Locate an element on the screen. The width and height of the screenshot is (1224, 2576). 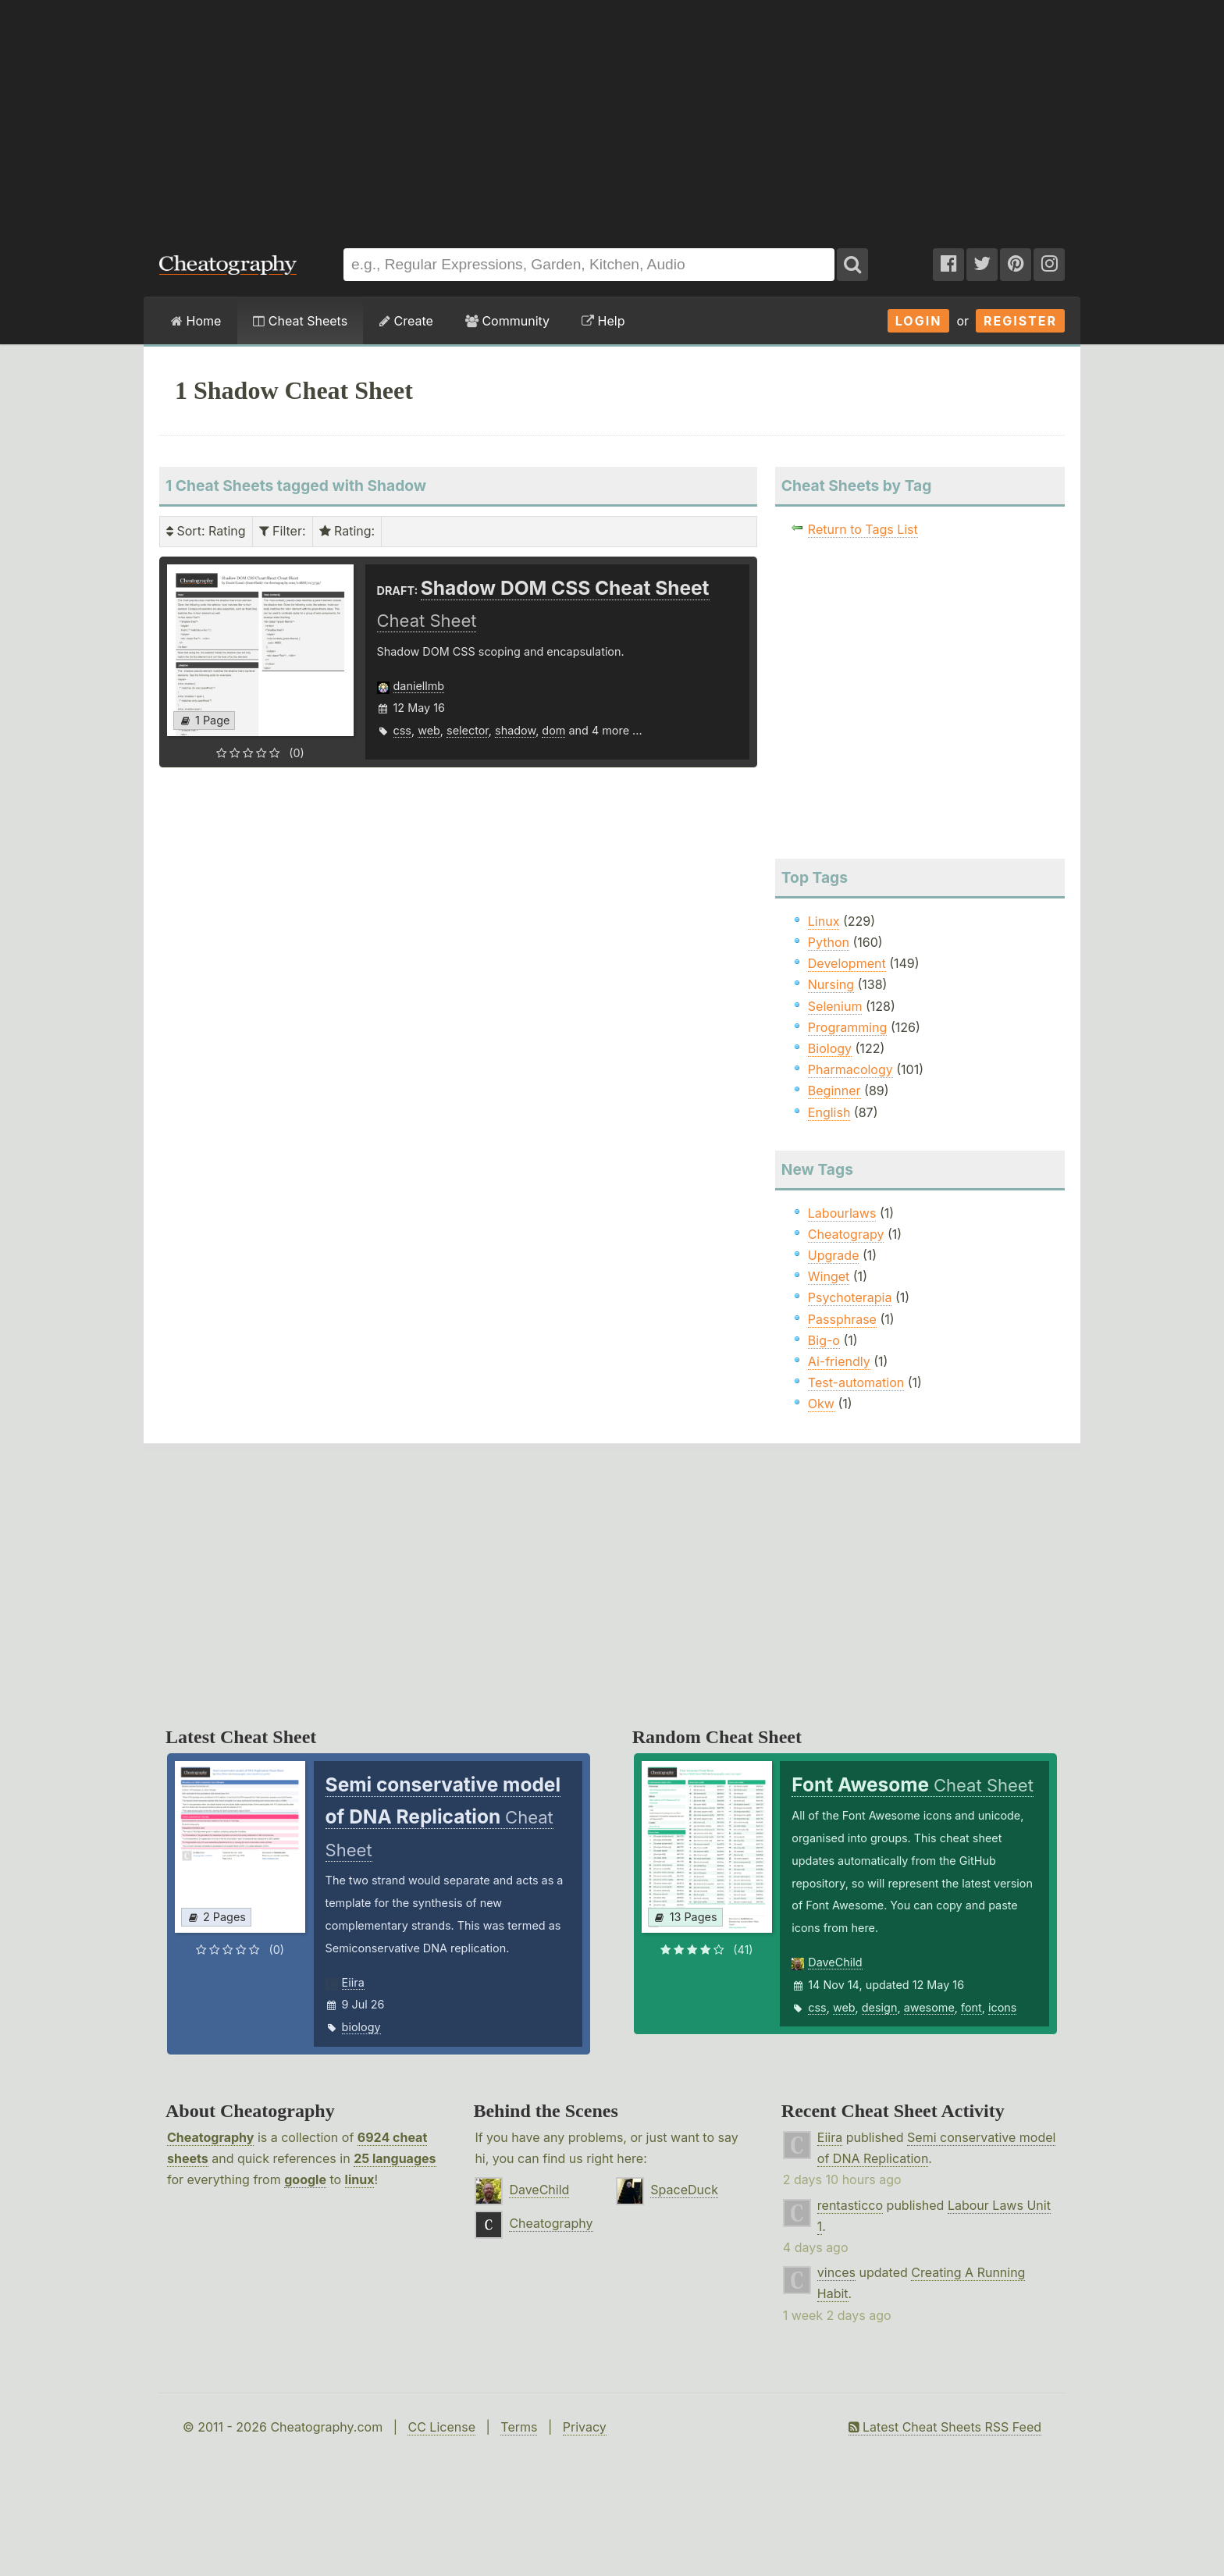
CC License is located at coordinates (441, 2427).